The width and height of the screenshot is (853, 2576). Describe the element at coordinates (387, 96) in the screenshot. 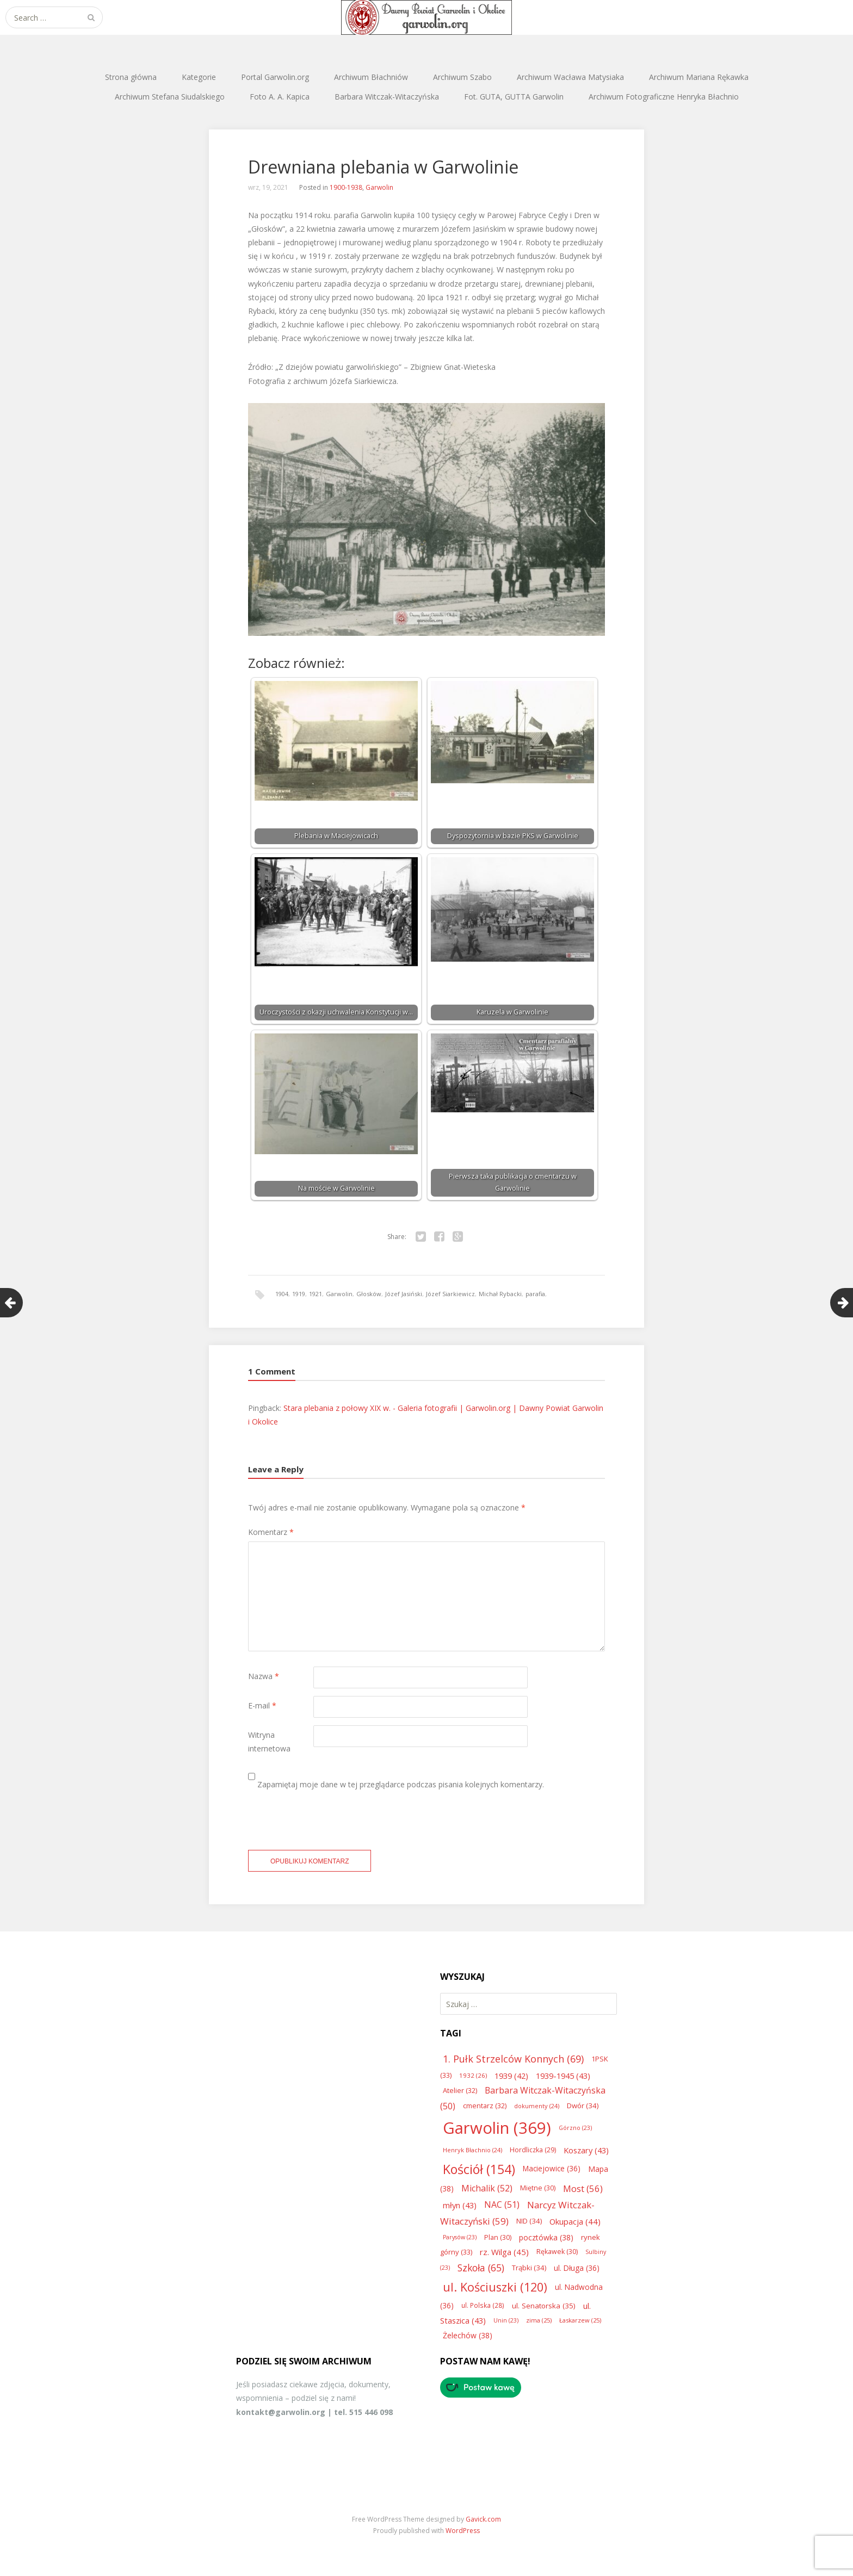

I see `Barbara Witczak-Witaczyńska` at that location.